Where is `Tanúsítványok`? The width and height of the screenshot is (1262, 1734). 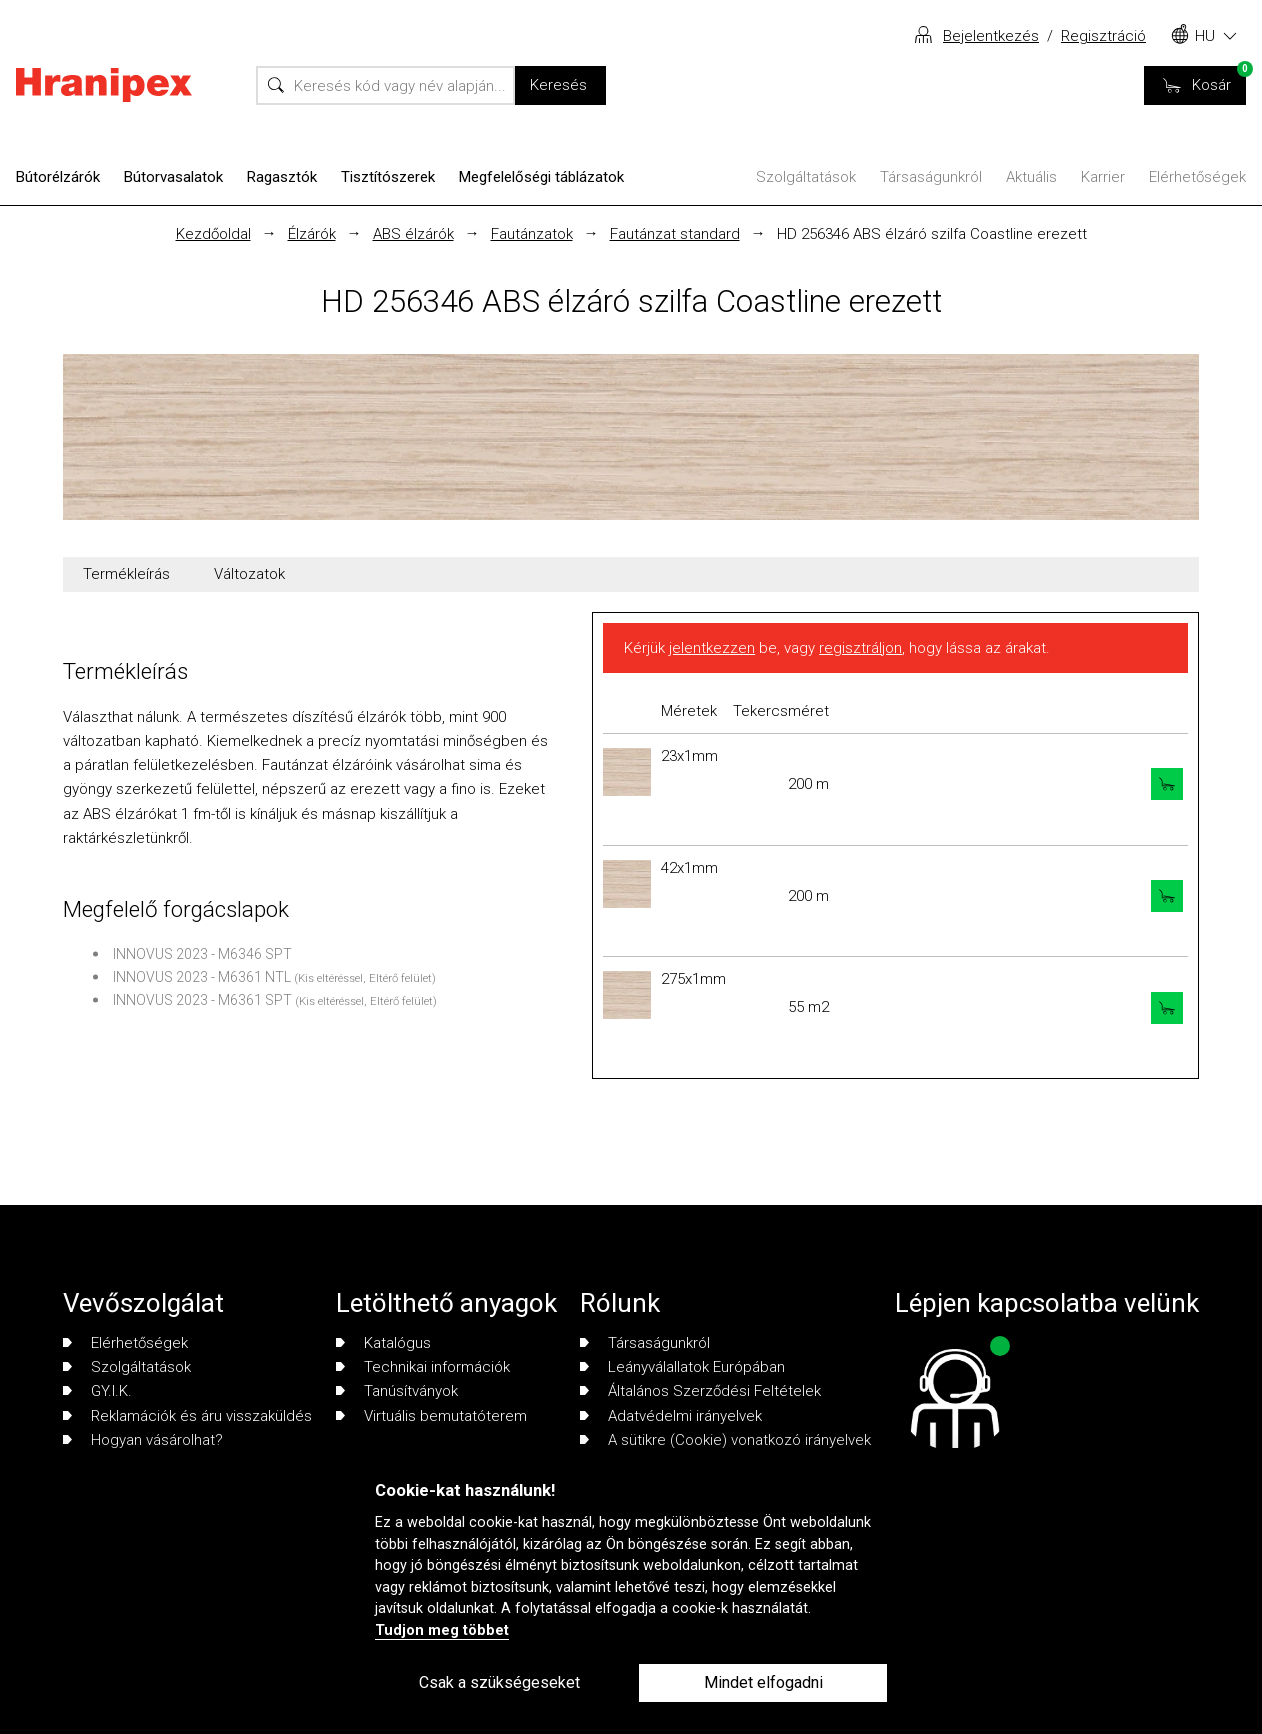 Tanúsítványok is located at coordinates (397, 1391).